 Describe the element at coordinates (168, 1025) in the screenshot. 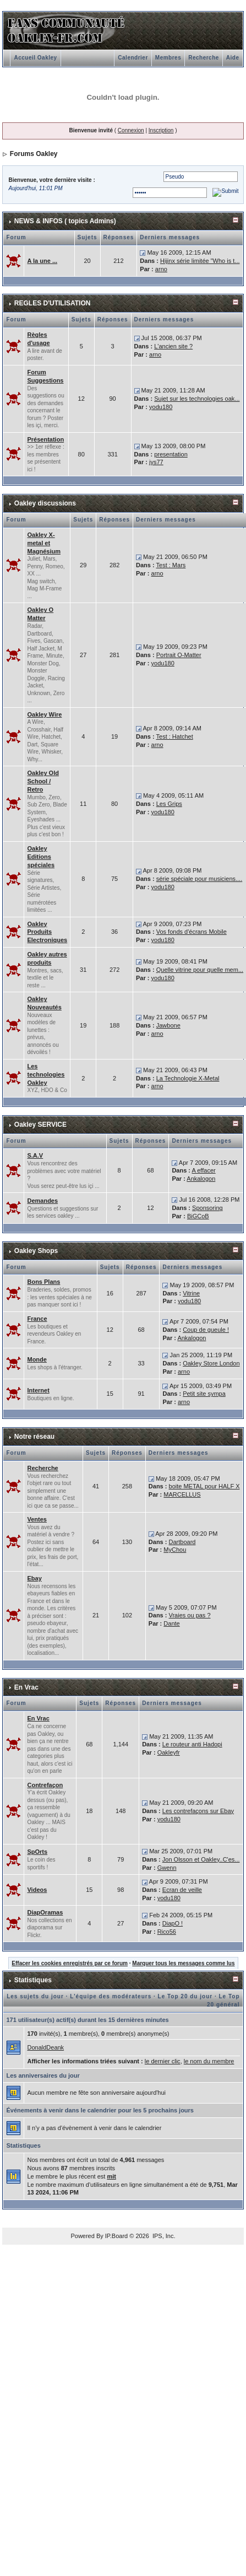

I see `Jawbone` at that location.